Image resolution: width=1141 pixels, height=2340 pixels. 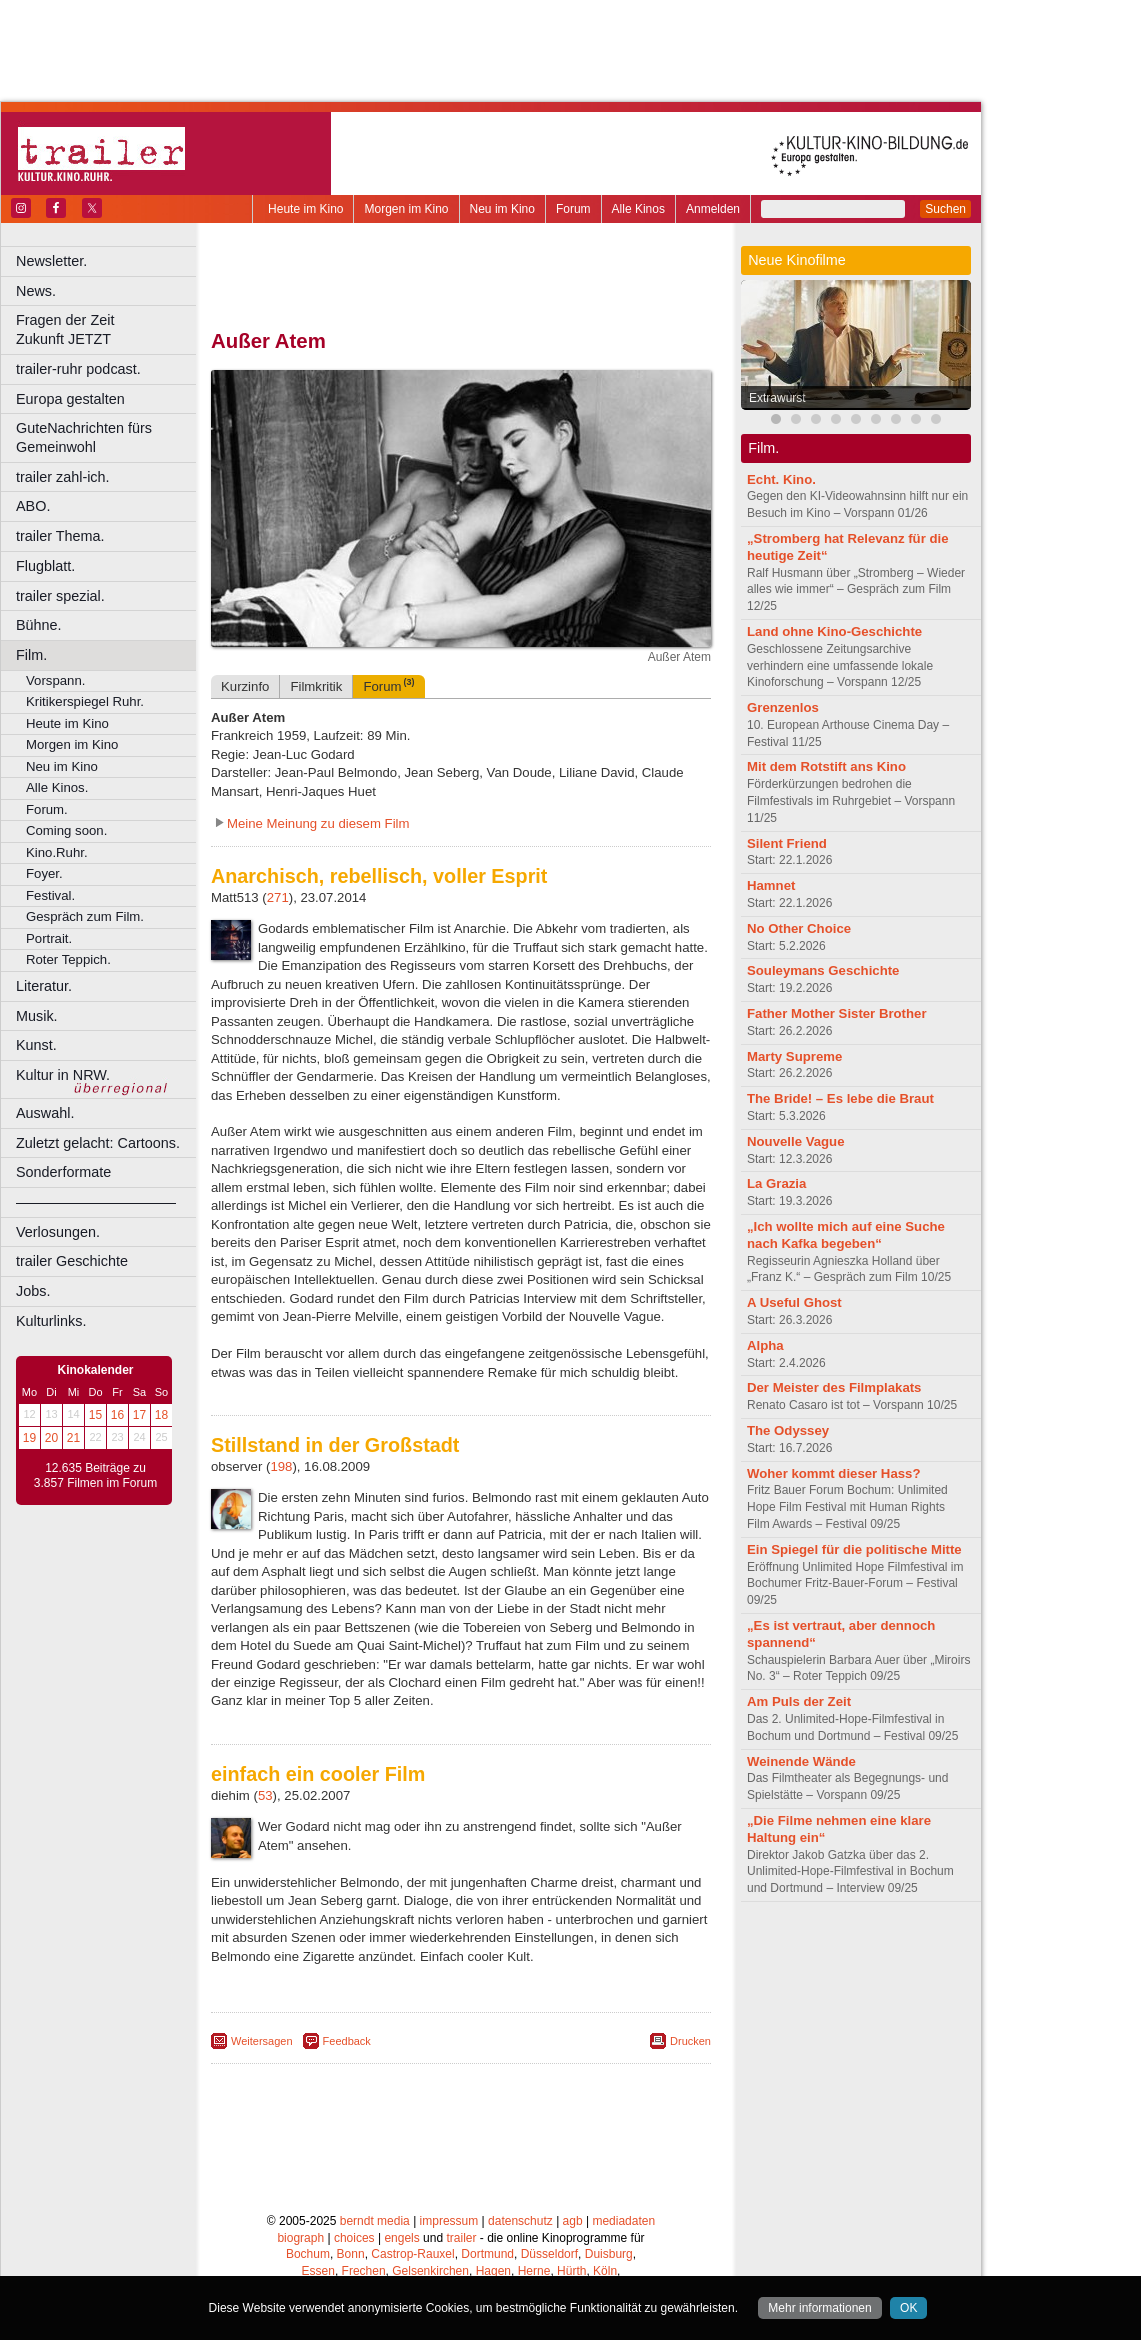 What do you see at coordinates (854, 1549) in the screenshot?
I see `Ein Spiegel für die politische Mitte` at bounding box center [854, 1549].